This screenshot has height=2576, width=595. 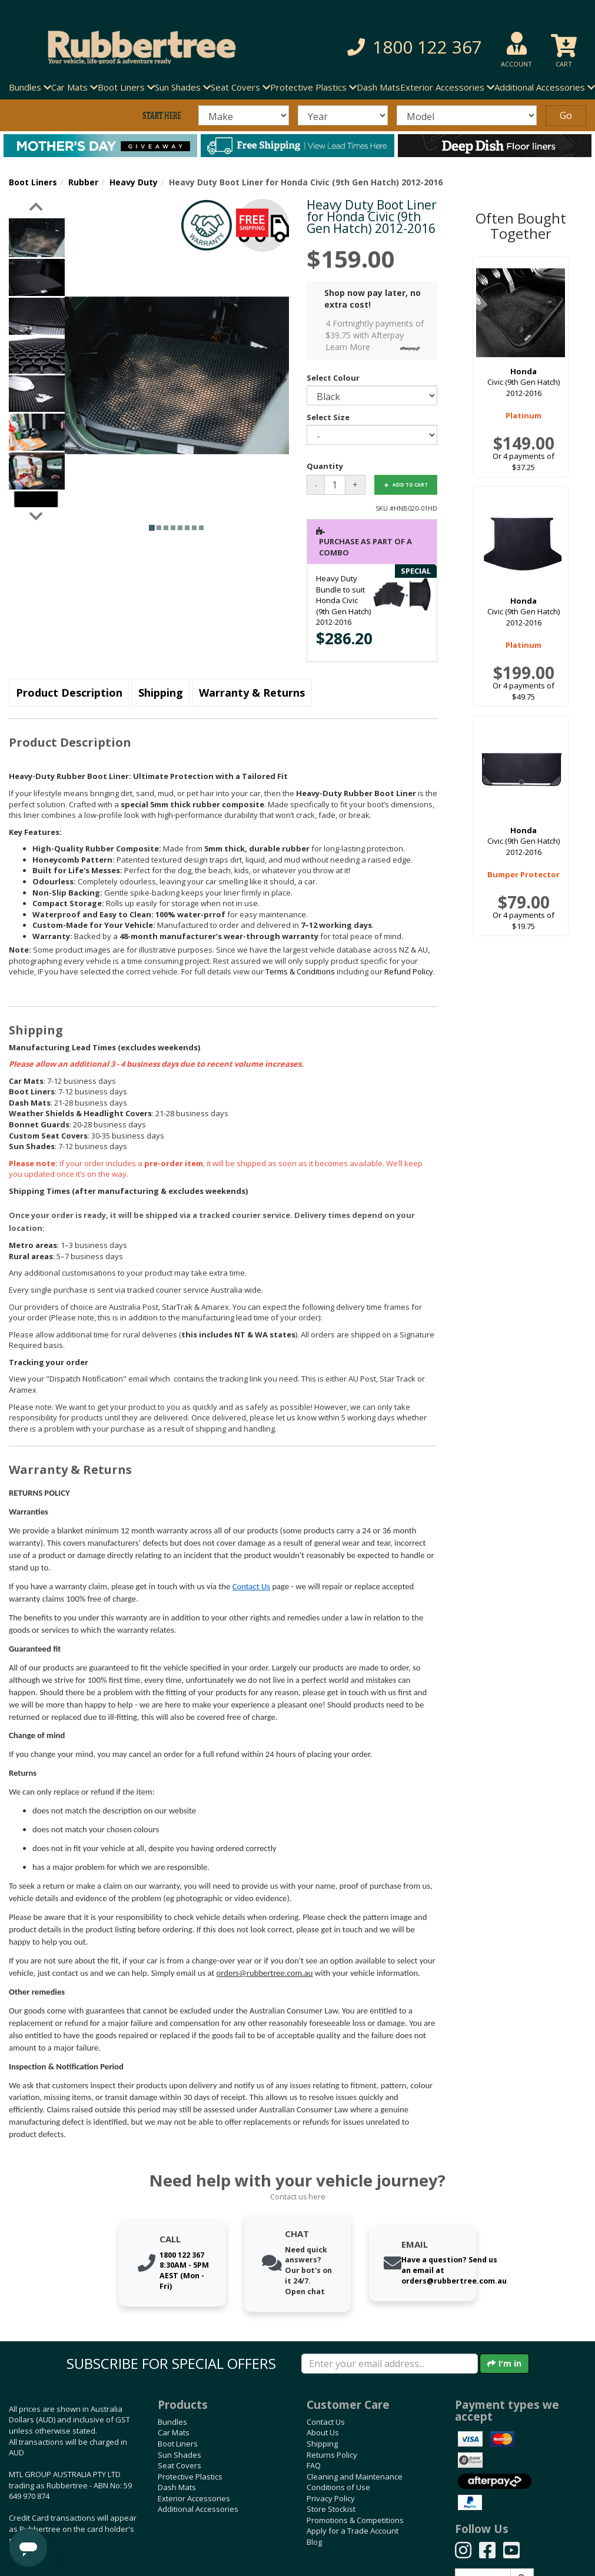 What do you see at coordinates (194, 2498) in the screenshot?
I see `Exterior Accessories` at bounding box center [194, 2498].